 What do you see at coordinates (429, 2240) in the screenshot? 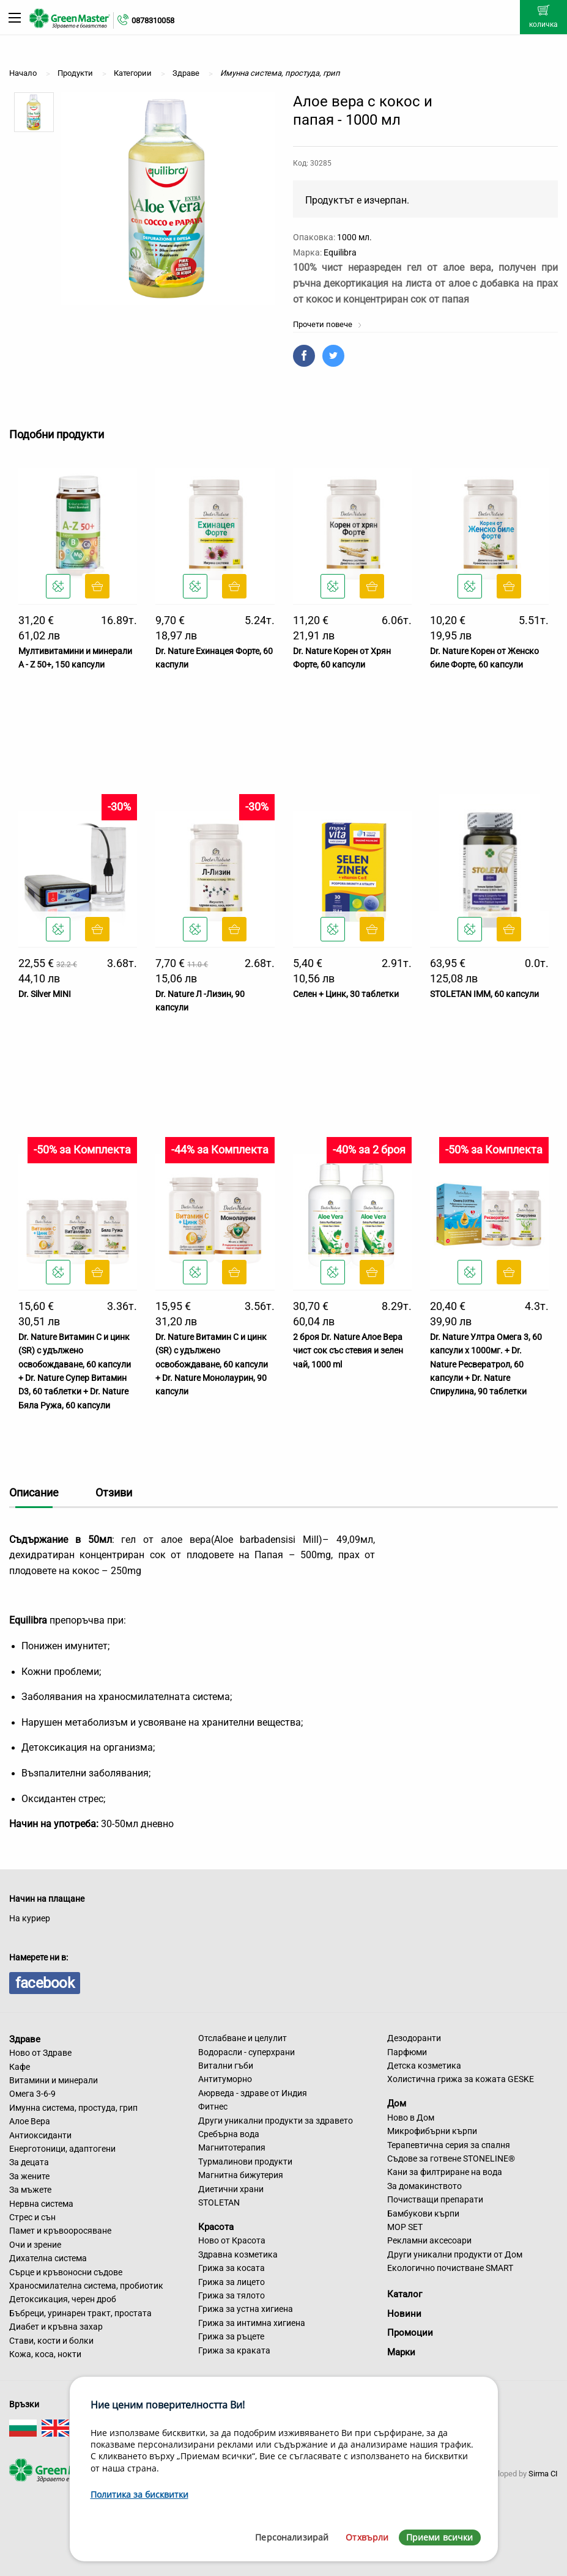
I see `Рекламни аксесоари` at bounding box center [429, 2240].